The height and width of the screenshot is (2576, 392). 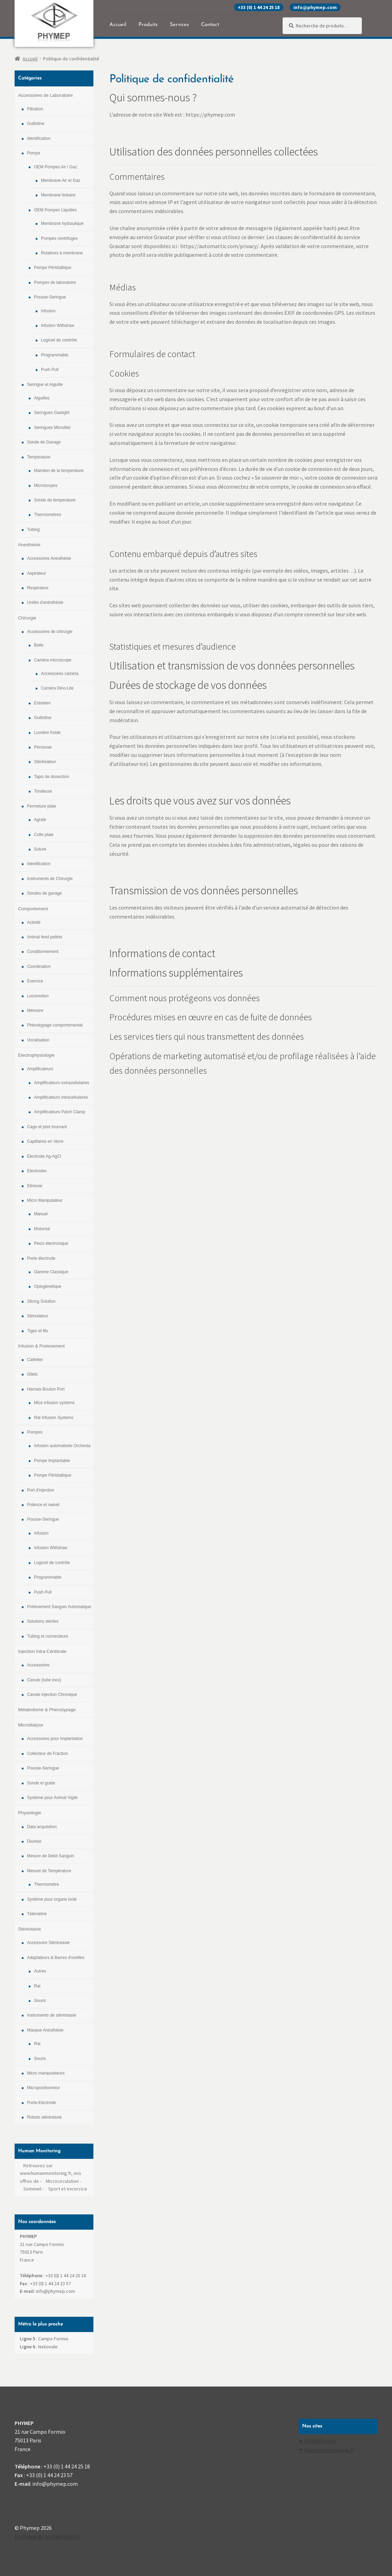 I want to click on Tapis de dissection, so click(x=51, y=776).